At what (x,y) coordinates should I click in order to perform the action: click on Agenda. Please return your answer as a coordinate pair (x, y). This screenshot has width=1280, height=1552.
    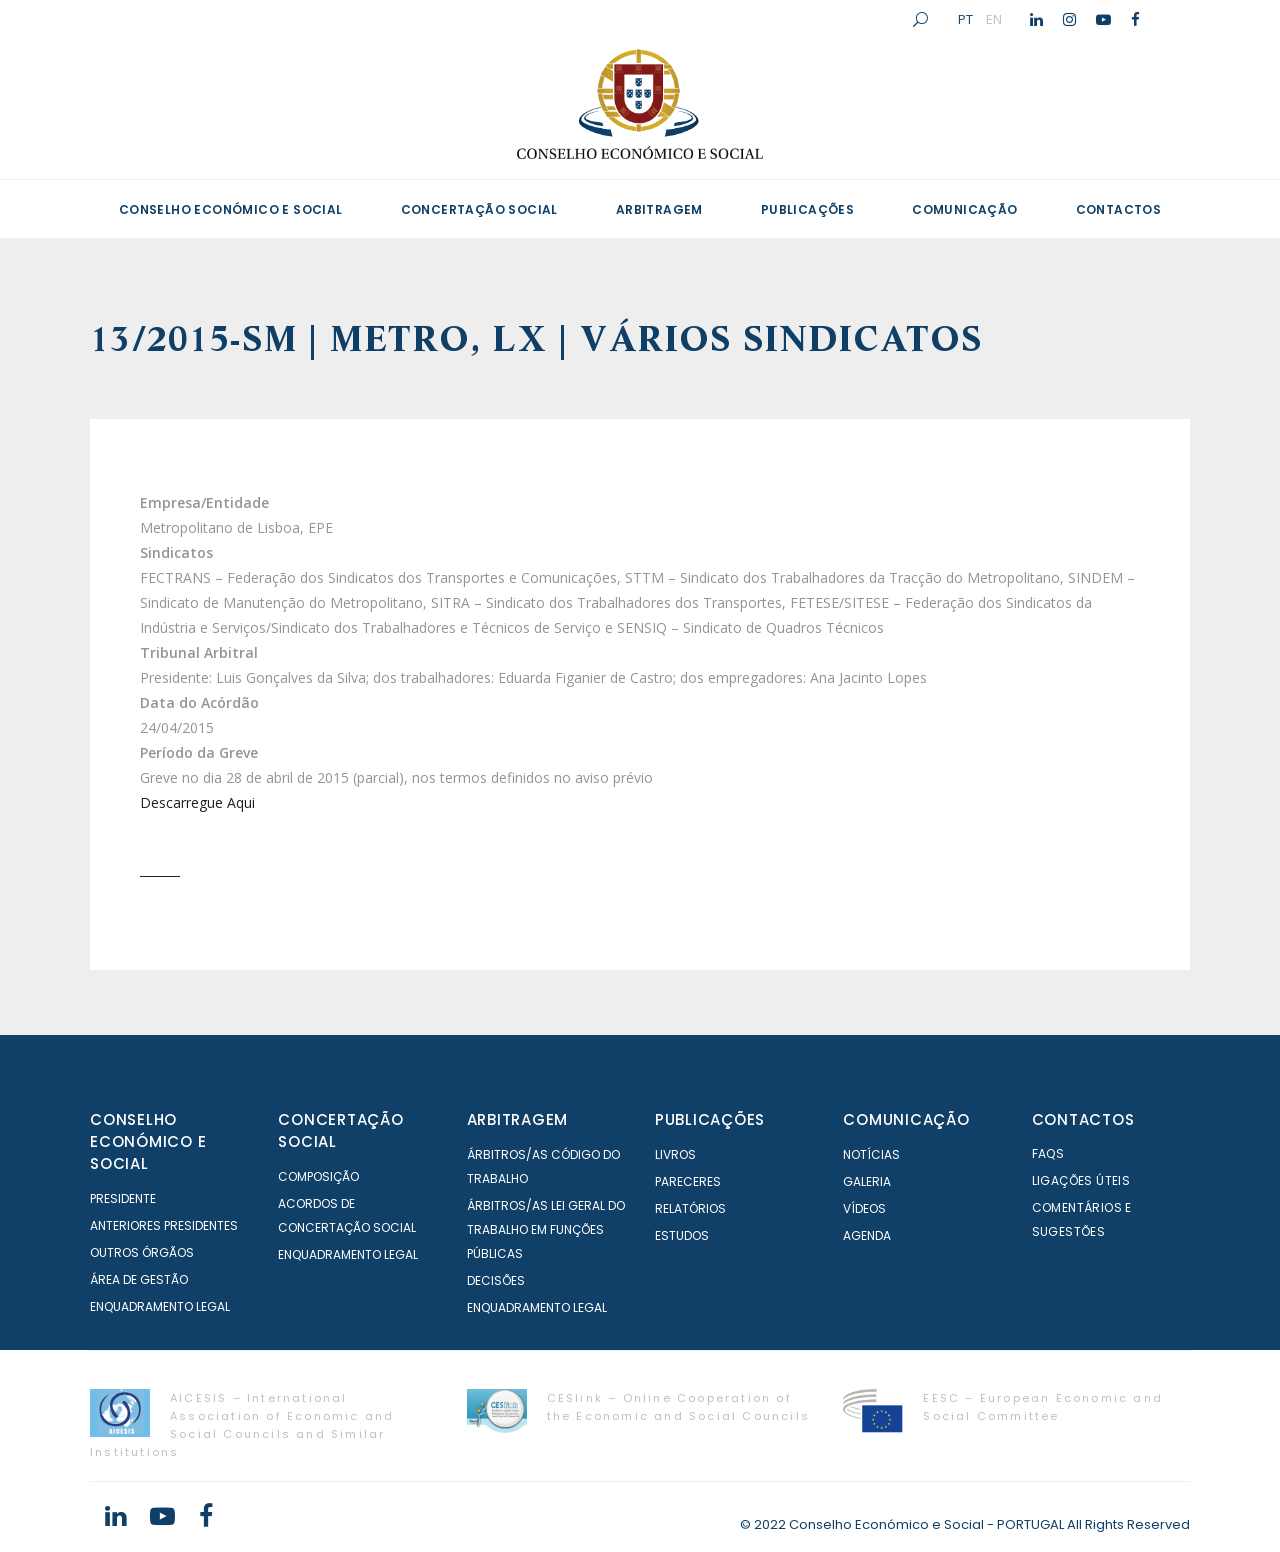
    Looking at the image, I should click on (867, 1235).